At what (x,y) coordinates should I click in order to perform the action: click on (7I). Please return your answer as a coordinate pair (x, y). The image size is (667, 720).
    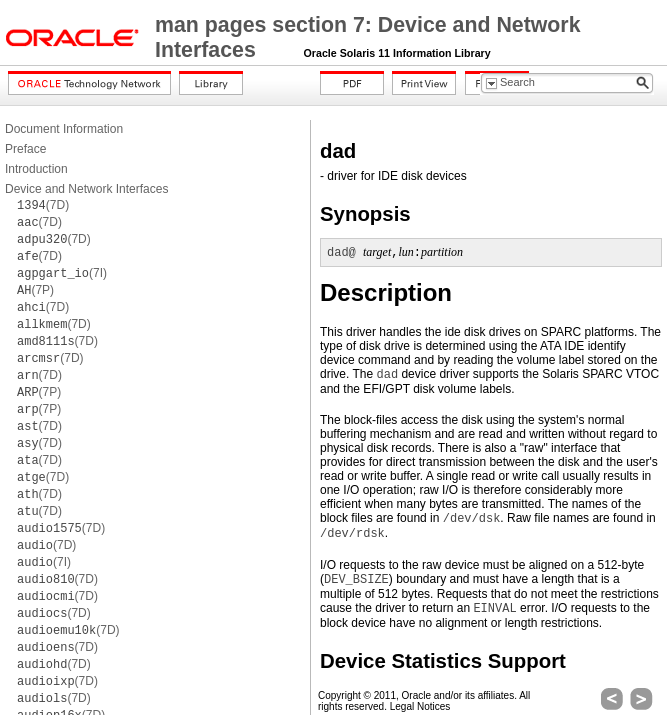
    Looking at the image, I should click on (62, 273).